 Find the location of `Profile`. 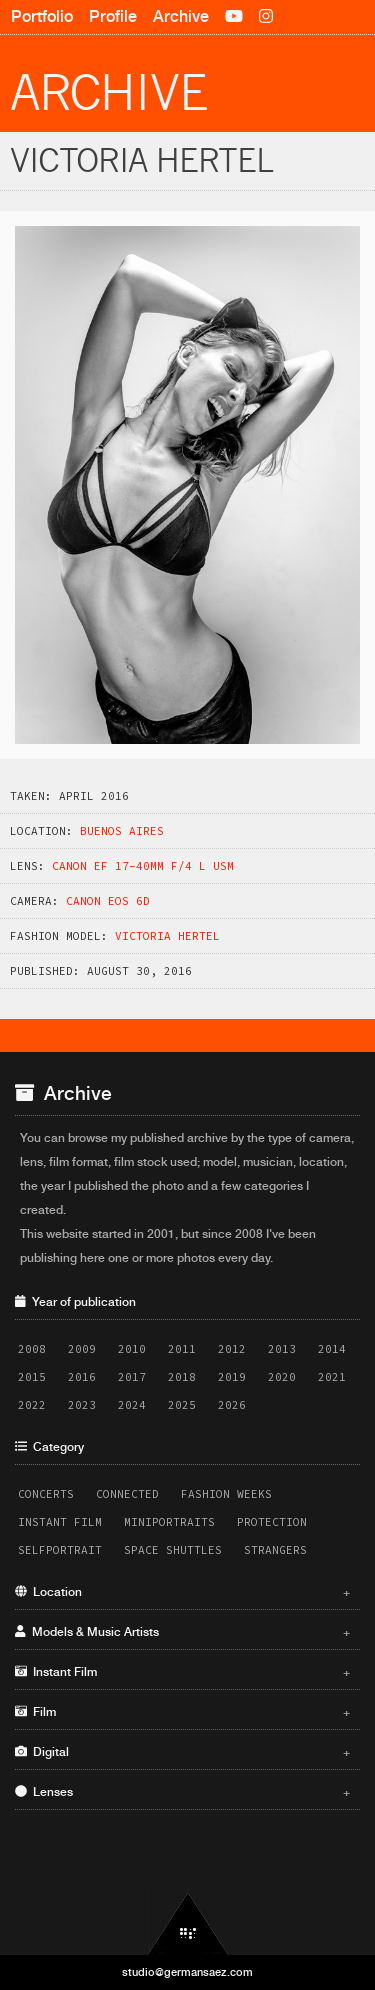

Profile is located at coordinates (113, 16).